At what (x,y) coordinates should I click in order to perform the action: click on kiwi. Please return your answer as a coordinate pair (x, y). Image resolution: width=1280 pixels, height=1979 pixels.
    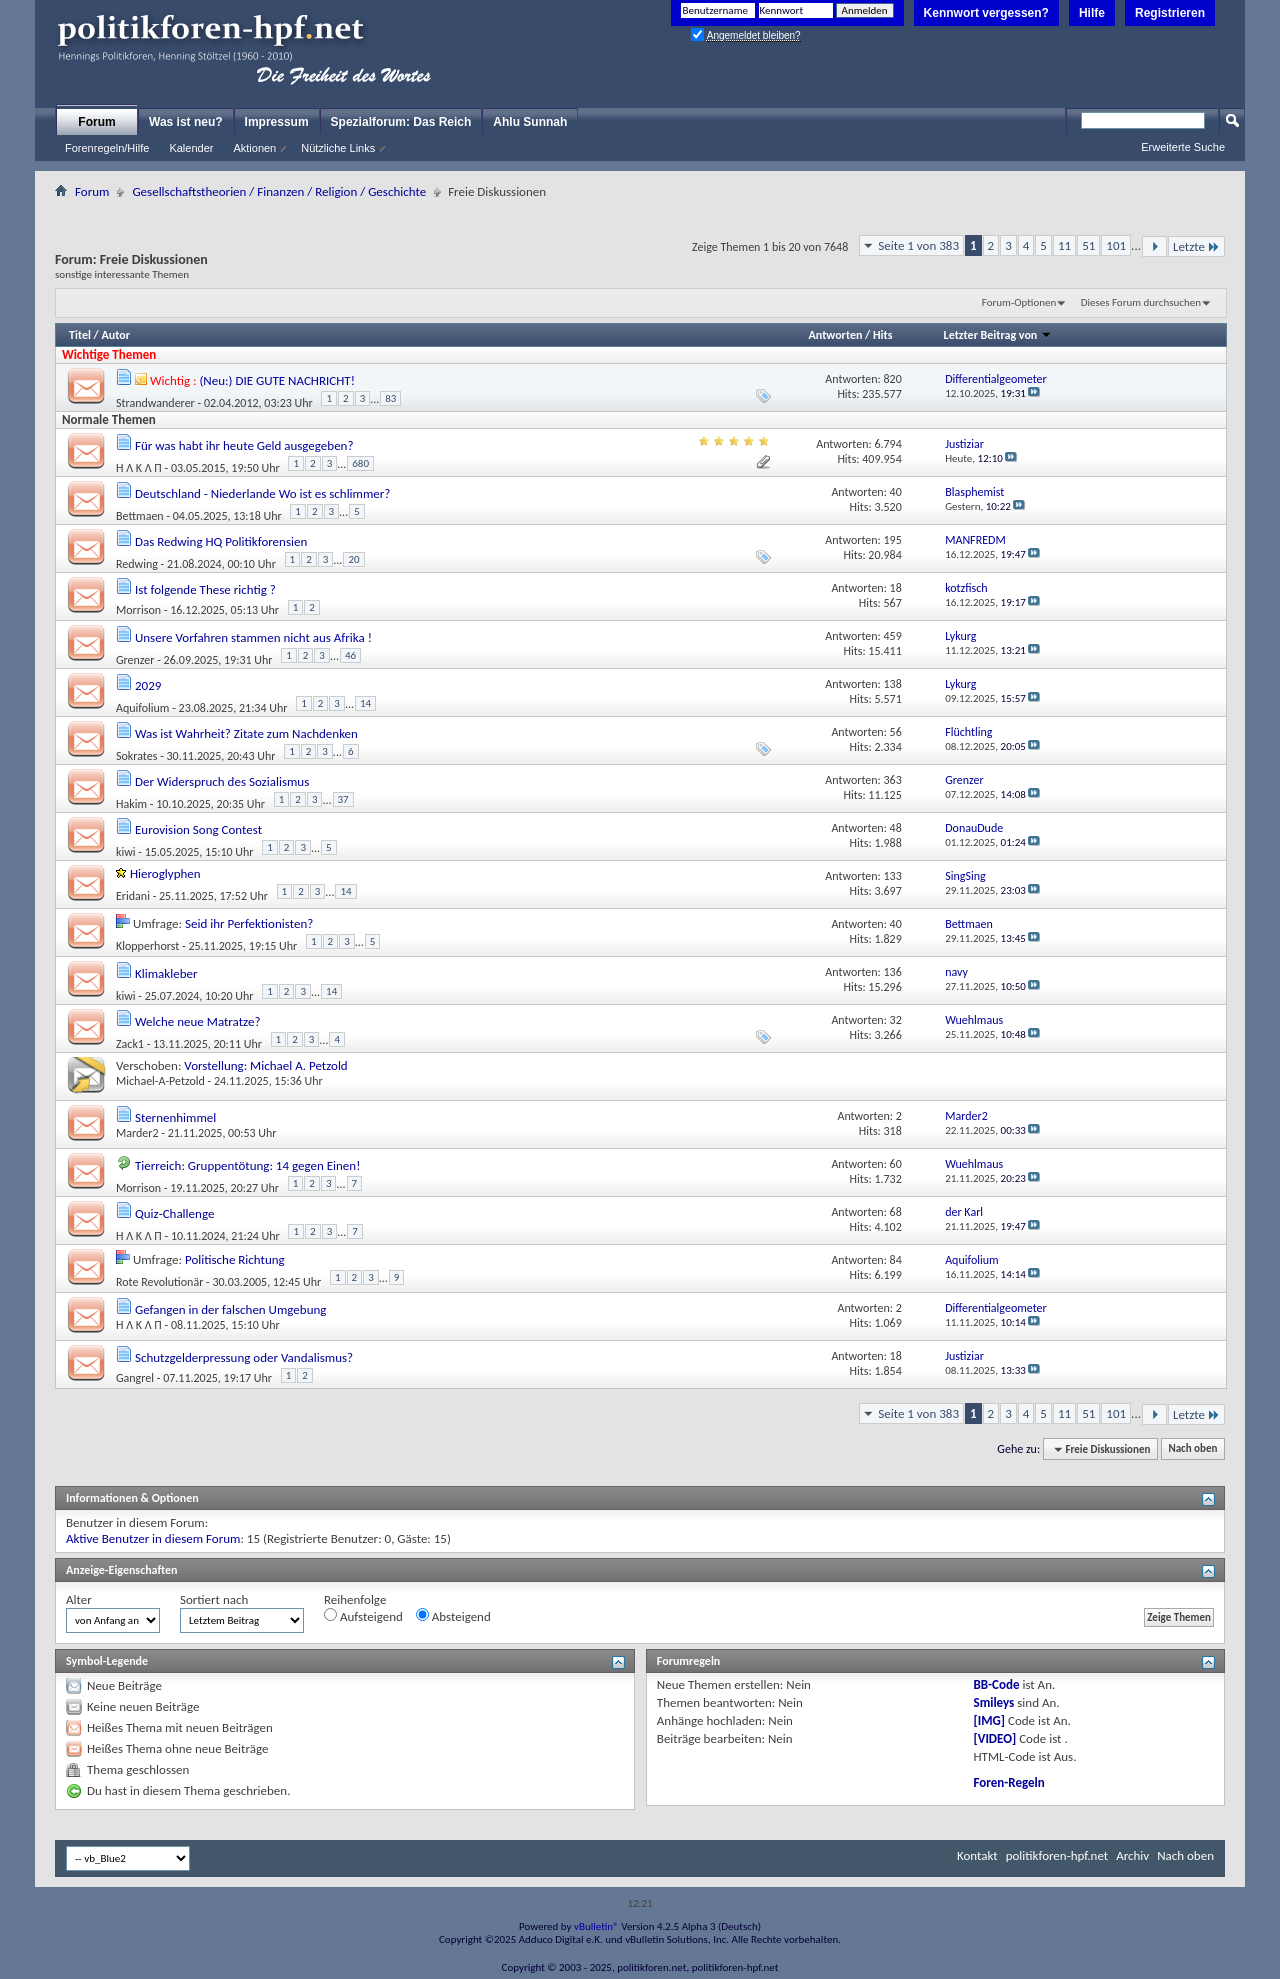
    Looking at the image, I should click on (126, 851).